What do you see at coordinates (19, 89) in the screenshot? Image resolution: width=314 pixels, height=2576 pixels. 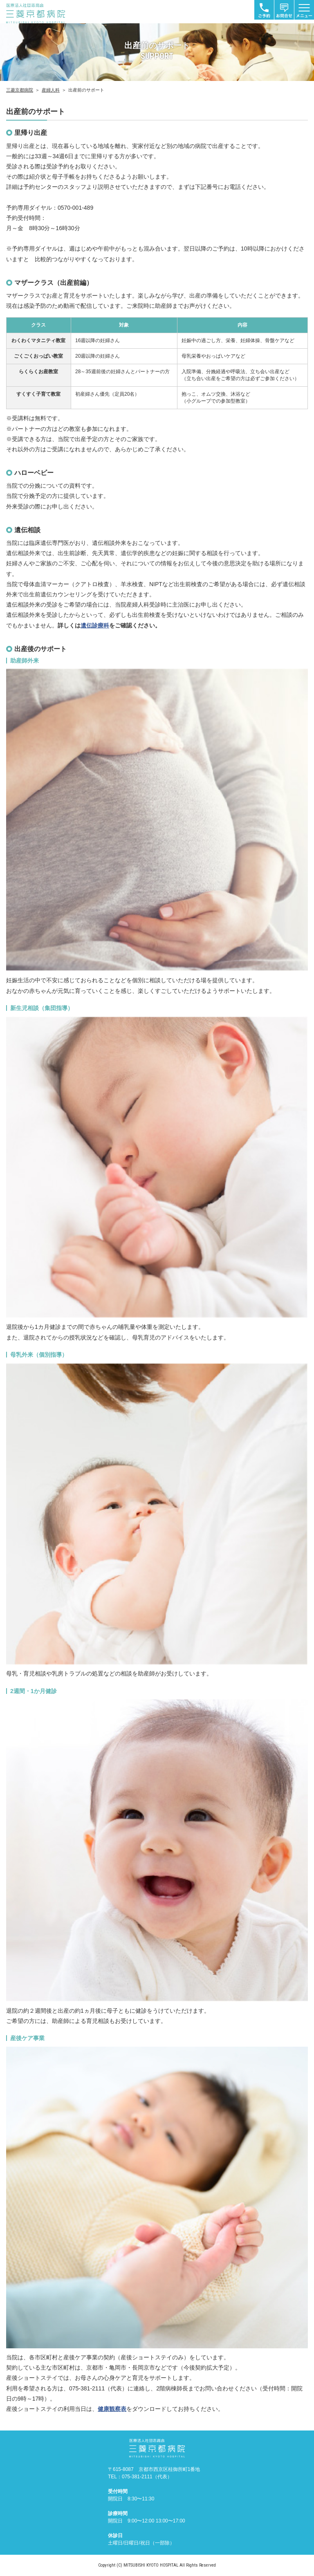 I see `三菱京都病院` at bounding box center [19, 89].